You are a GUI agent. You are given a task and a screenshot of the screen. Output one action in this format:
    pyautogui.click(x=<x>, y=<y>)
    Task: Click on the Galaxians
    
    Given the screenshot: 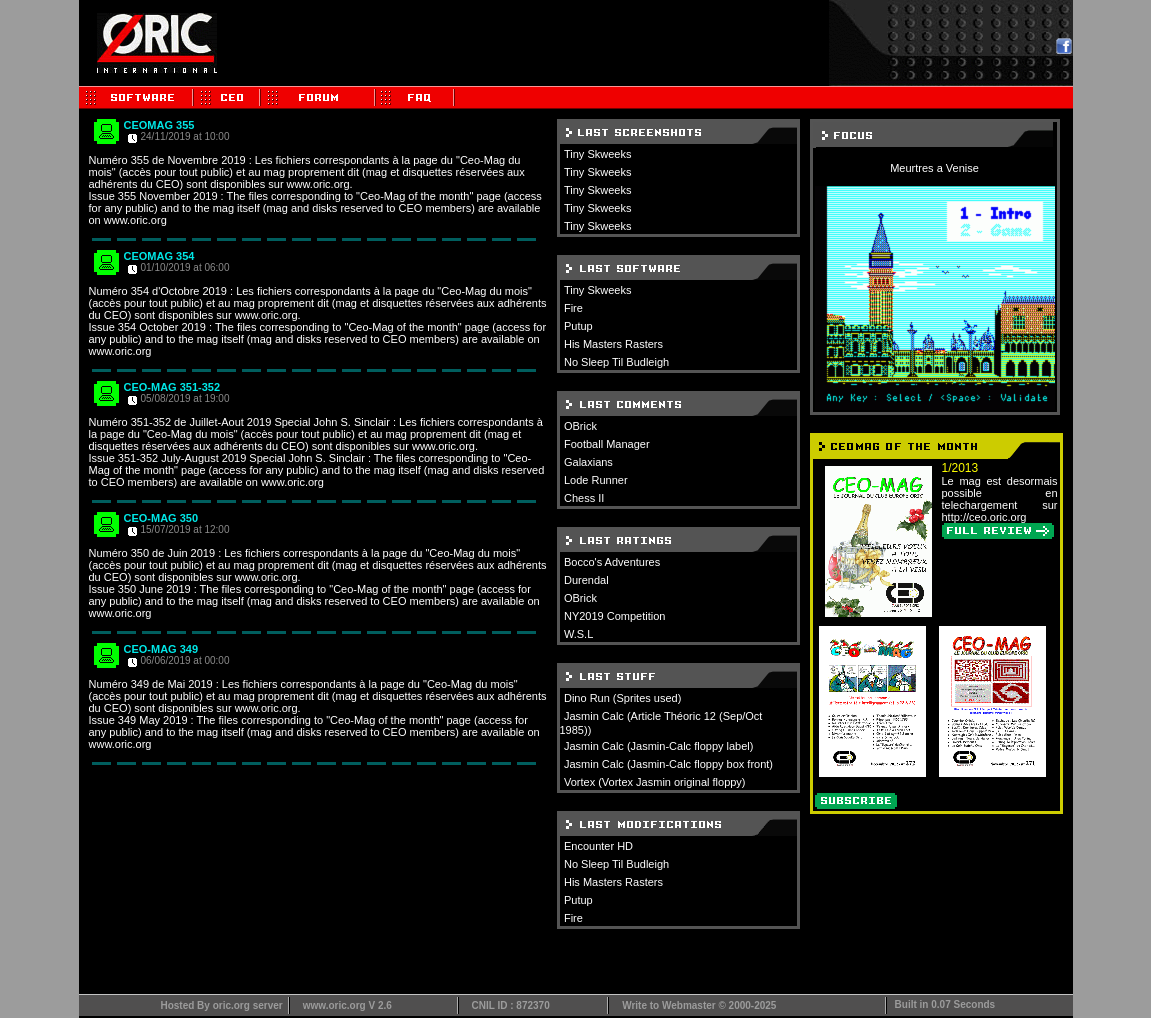 What is the action you would take?
    pyautogui.click(x=588, y=462)
    